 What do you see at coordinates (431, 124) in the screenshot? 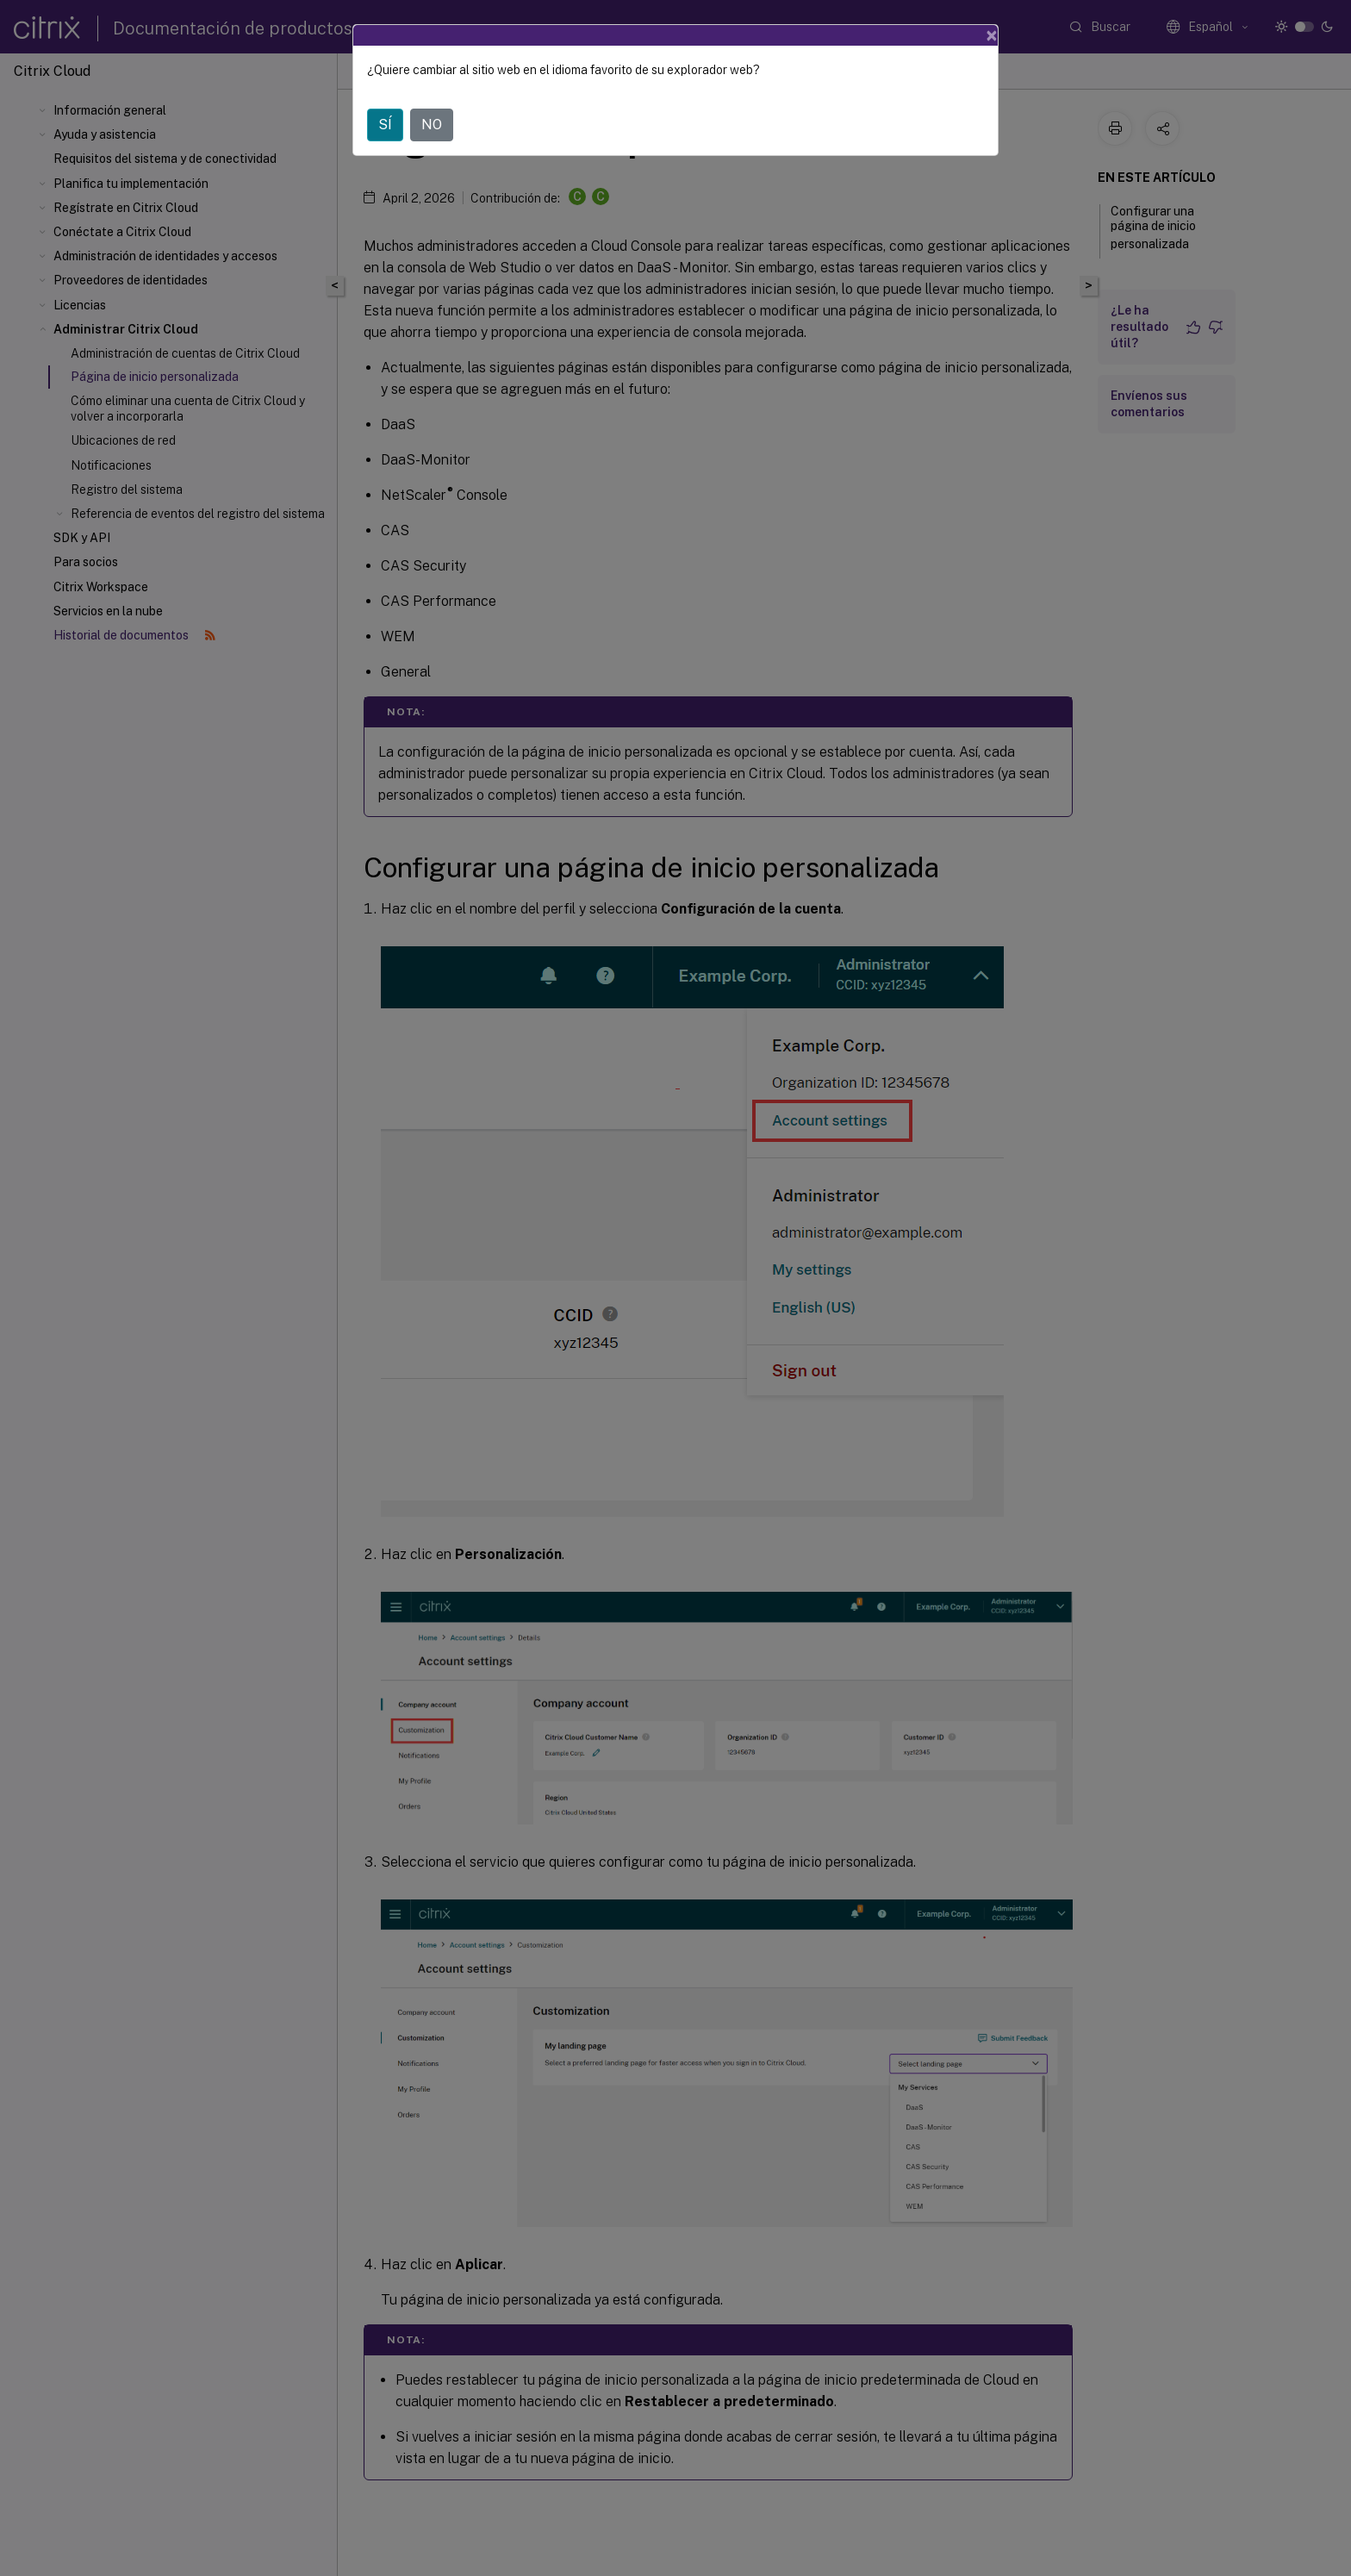
I see `NO` at bounding box center [431, 124].